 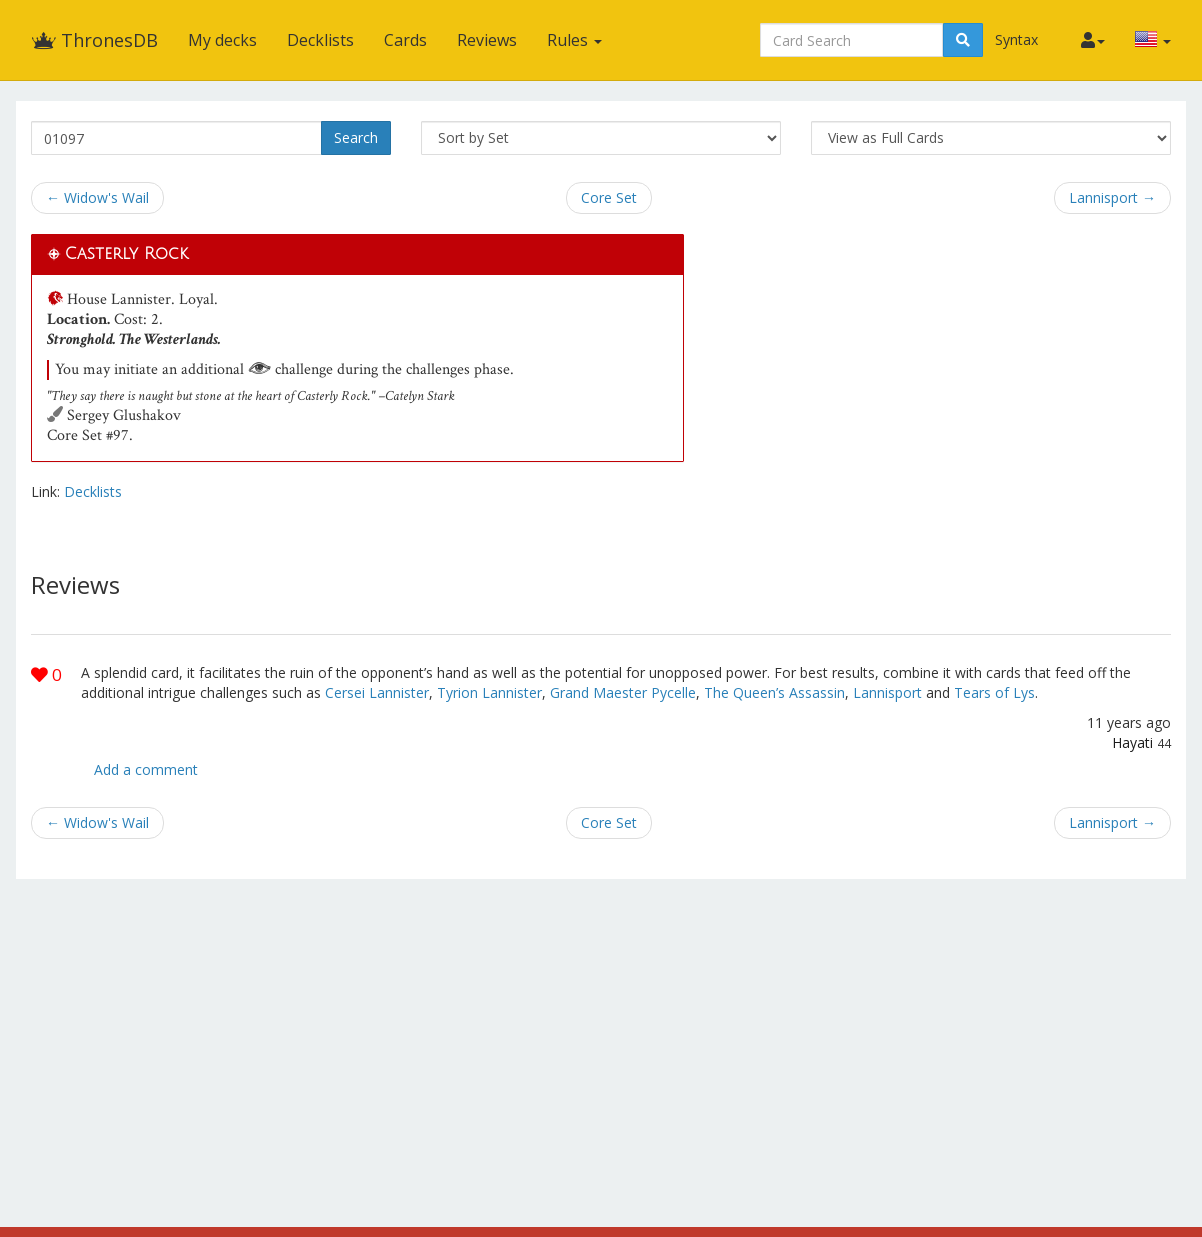 I want to click on Cards, so click(x=405, y=40).